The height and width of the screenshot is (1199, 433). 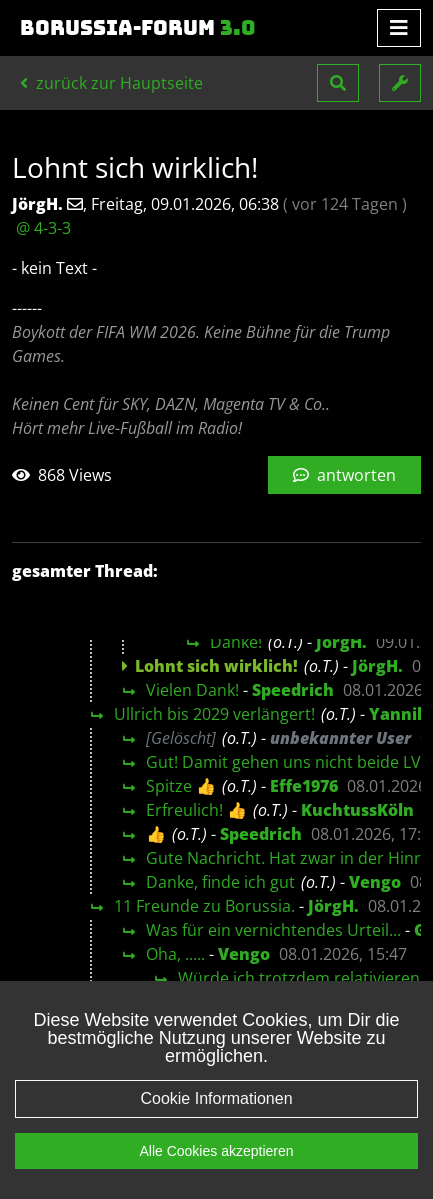 I want to click on Cookie Informationen, so click(x=216, y=1126).